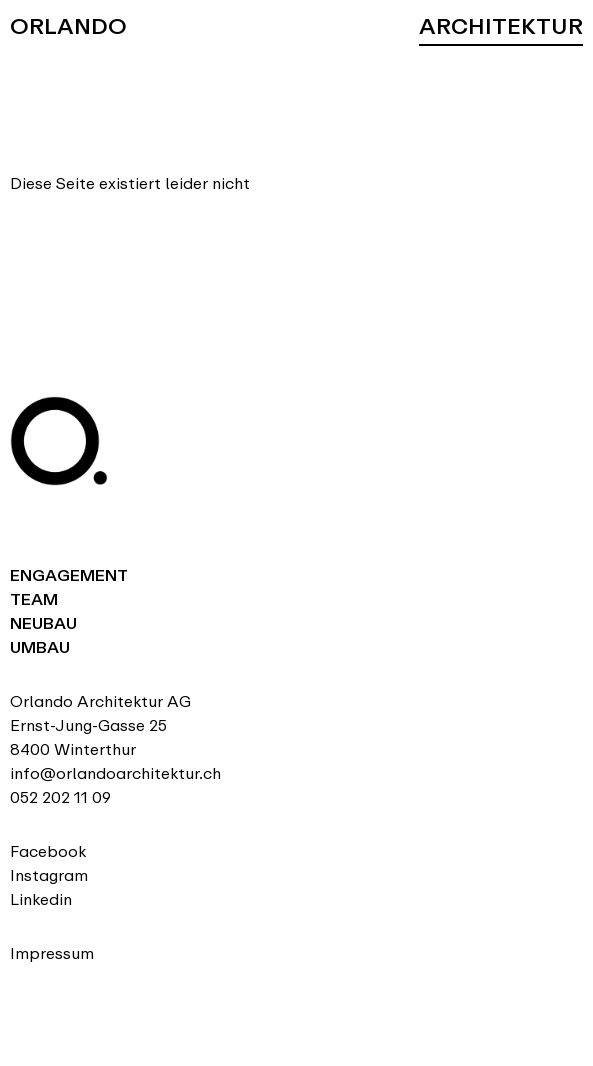 The height and width of the screenshot is (1066, 593). Describe the element at coordinates (43, 623) in the screenshot. I see `Neubau` at that location.